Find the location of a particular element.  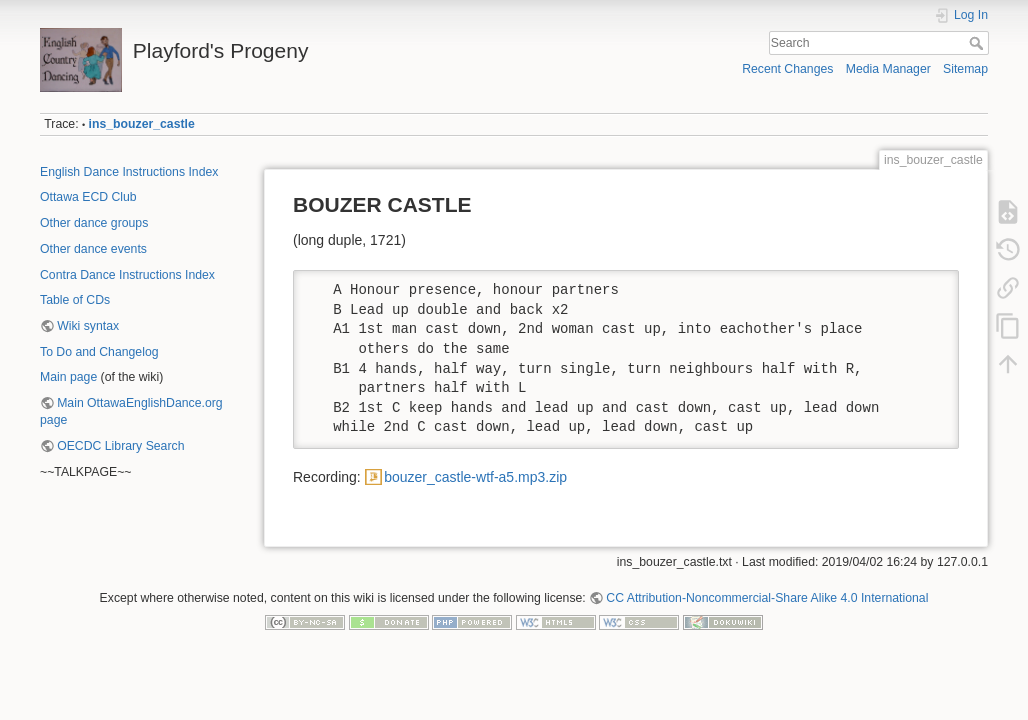

ins_bouzer_castle is located at coordinates (142, 124).